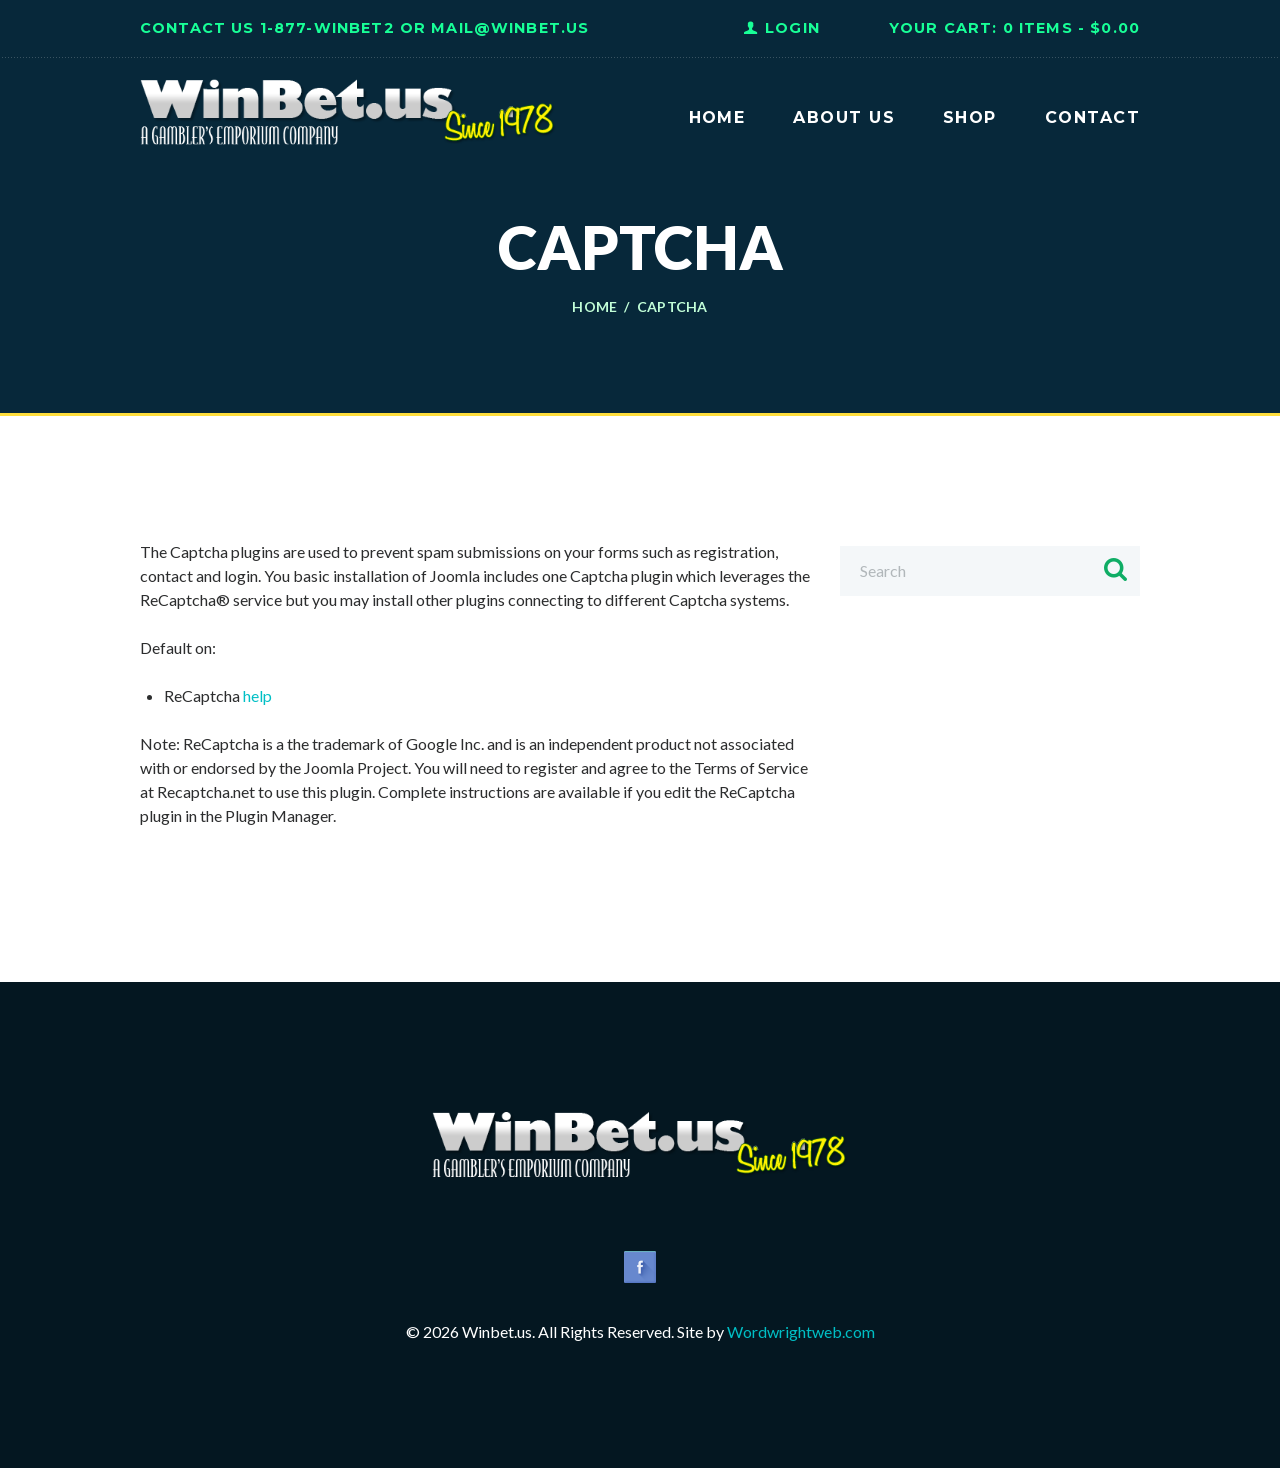 The image size is (1280, 1468). I want to click on Mail@WinBet.us, so click(510, 28).